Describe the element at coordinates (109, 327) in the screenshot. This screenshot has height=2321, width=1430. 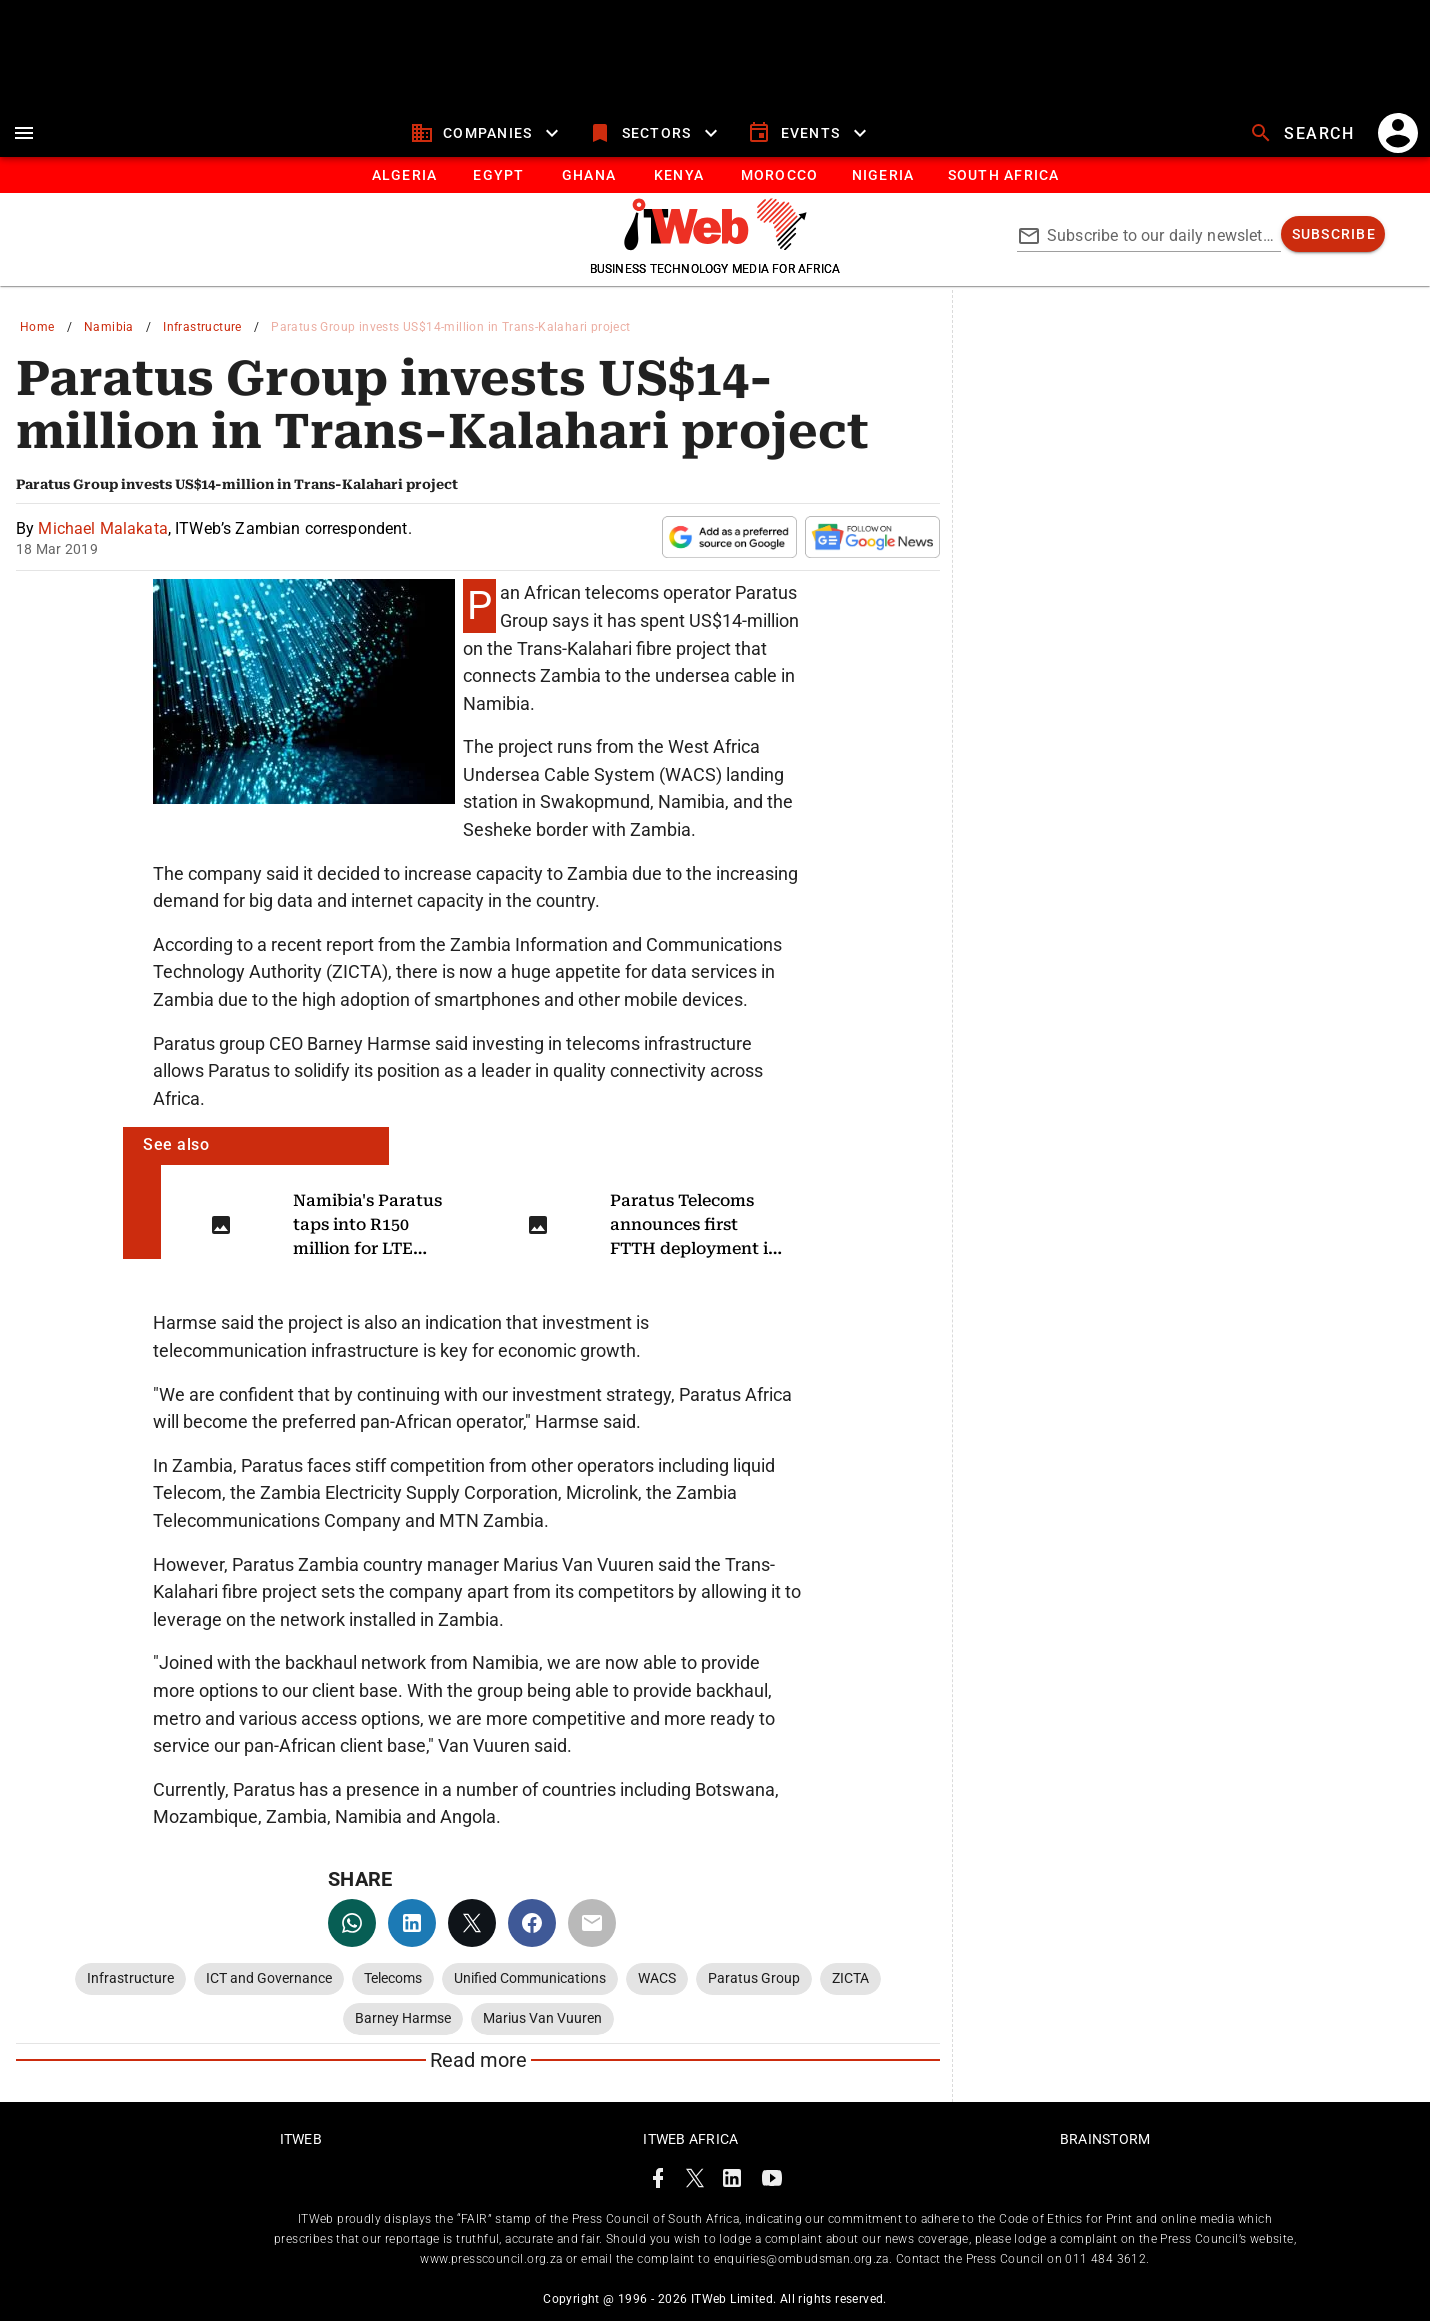
I see `Namibia` at that location.